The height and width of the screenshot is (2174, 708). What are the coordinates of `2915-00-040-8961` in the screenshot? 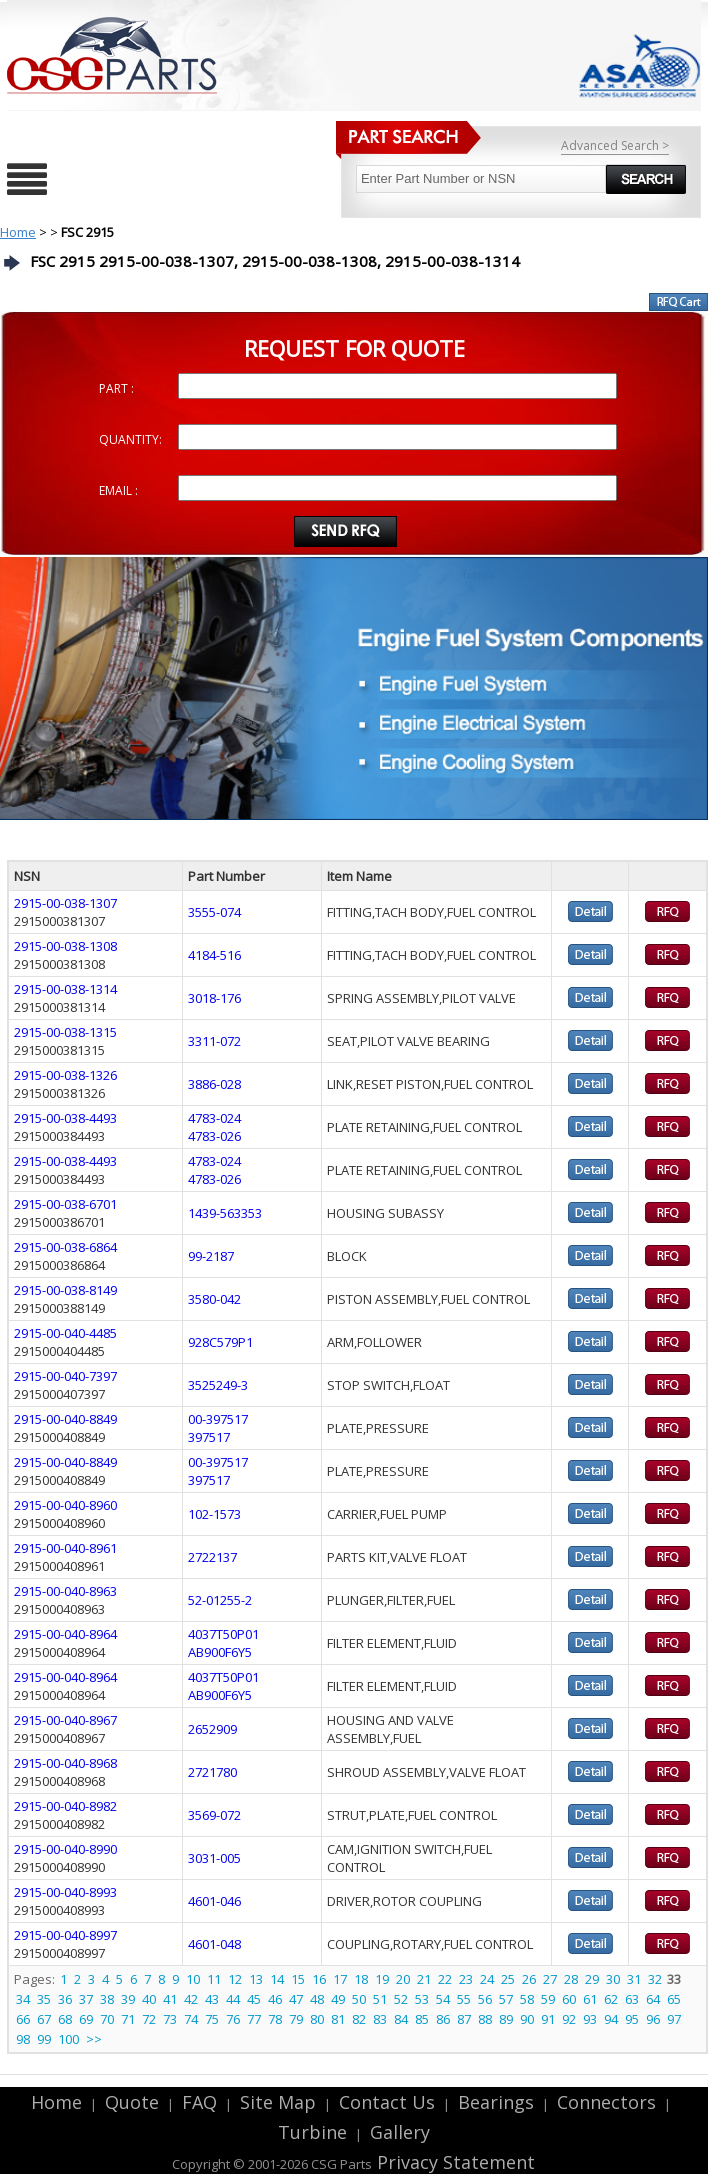 It's located at (65, 1548).